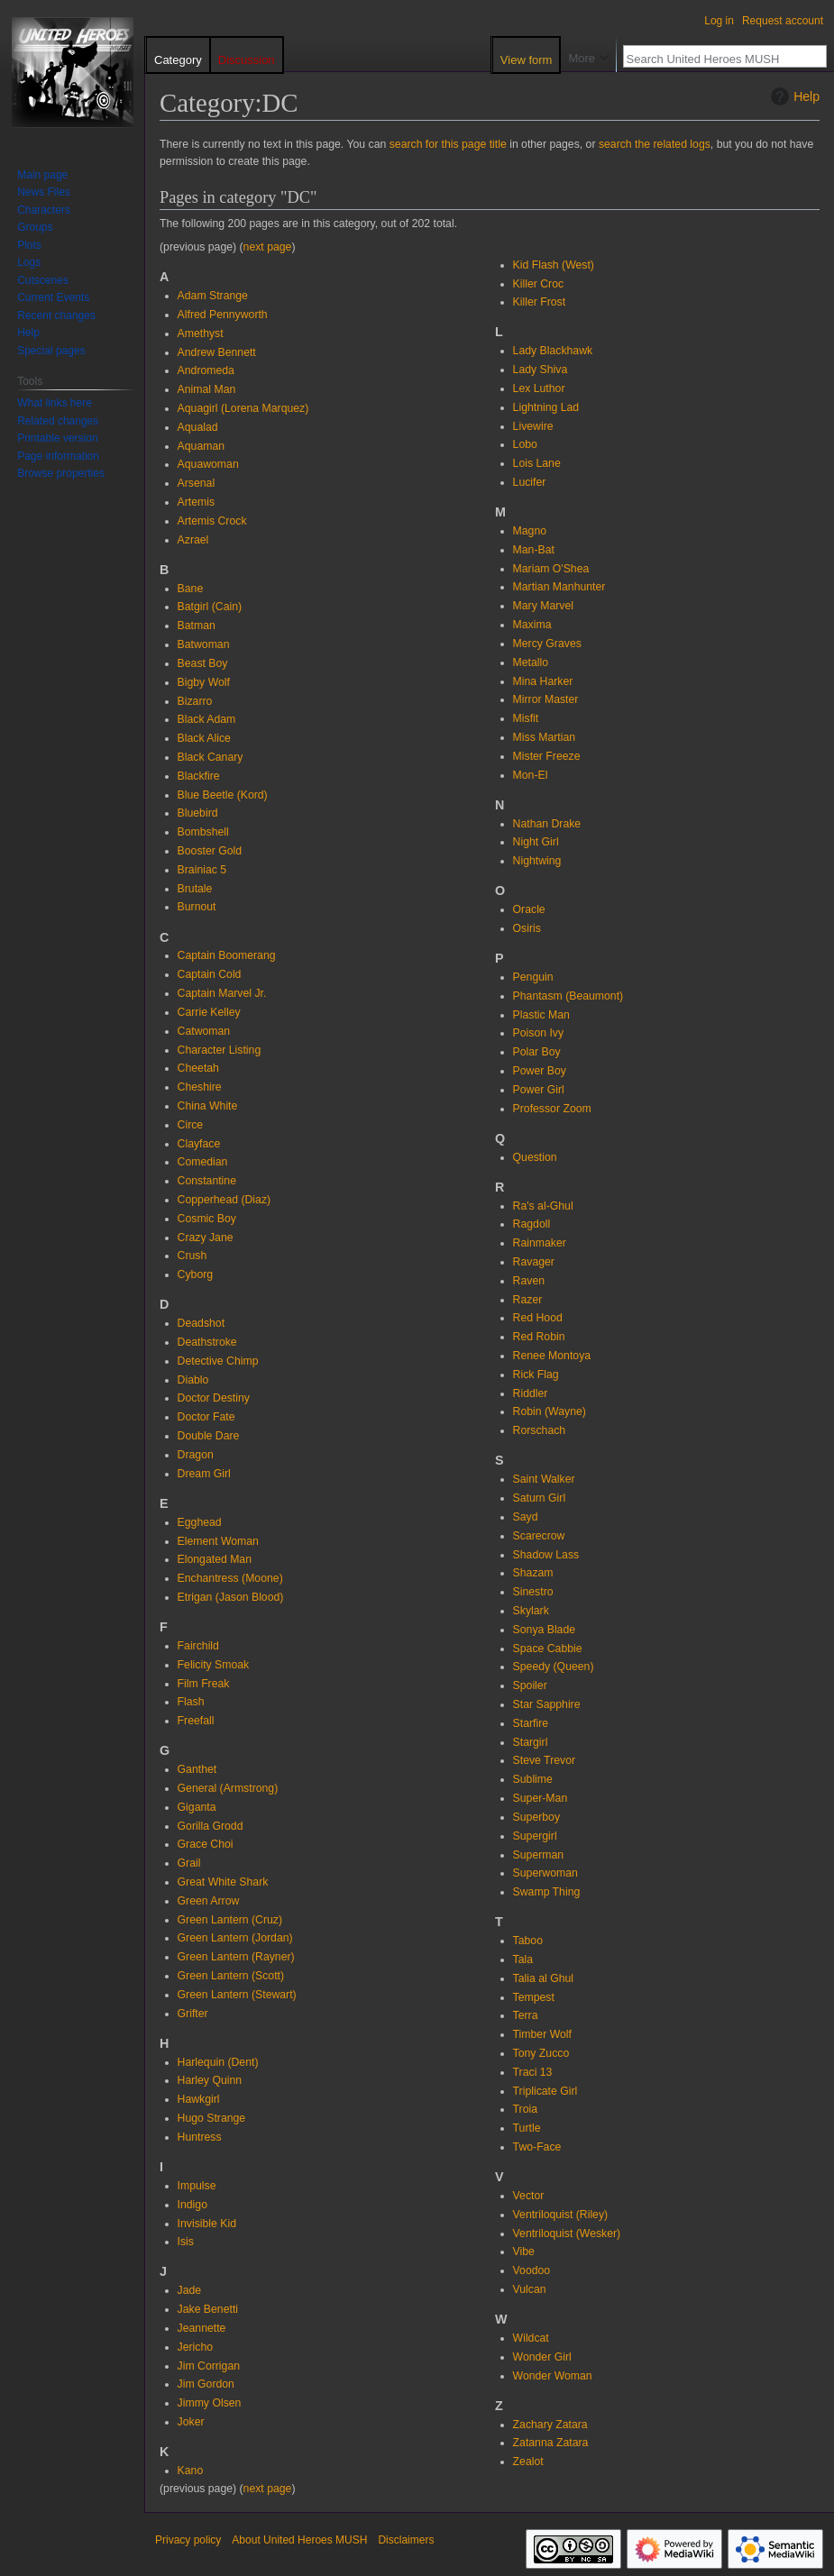 Image resolution: width=834 pixels, height=2576 pixels. Describe the element at coordinates (542, 2357) in the screenshot. I see `Wonder Girl` at that location.